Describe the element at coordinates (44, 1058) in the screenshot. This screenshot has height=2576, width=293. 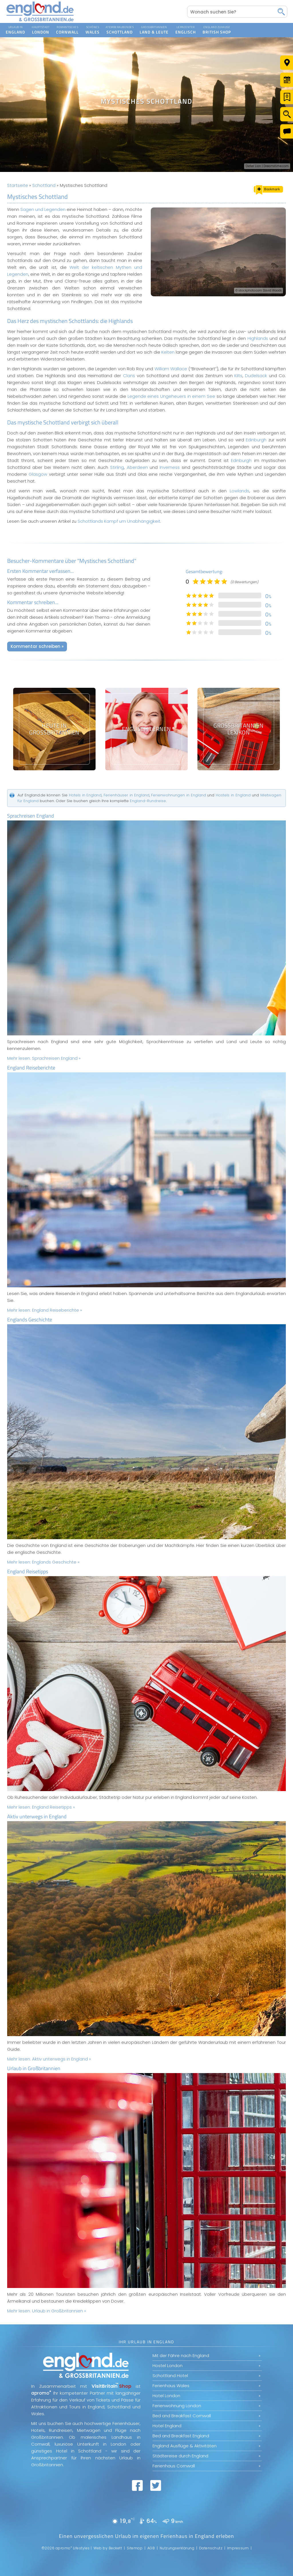
I see `Mehr lesen:` at that location.